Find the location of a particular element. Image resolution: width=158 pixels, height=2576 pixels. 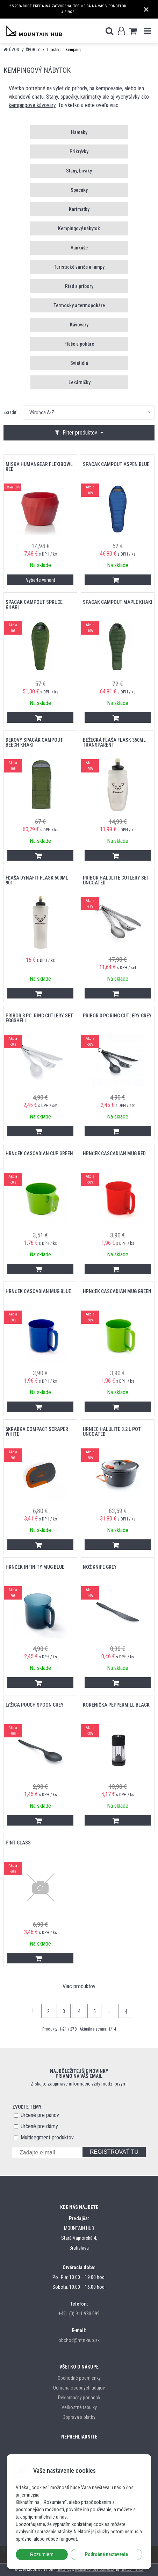

Viac produktov is located at coordinates (79, 1986).